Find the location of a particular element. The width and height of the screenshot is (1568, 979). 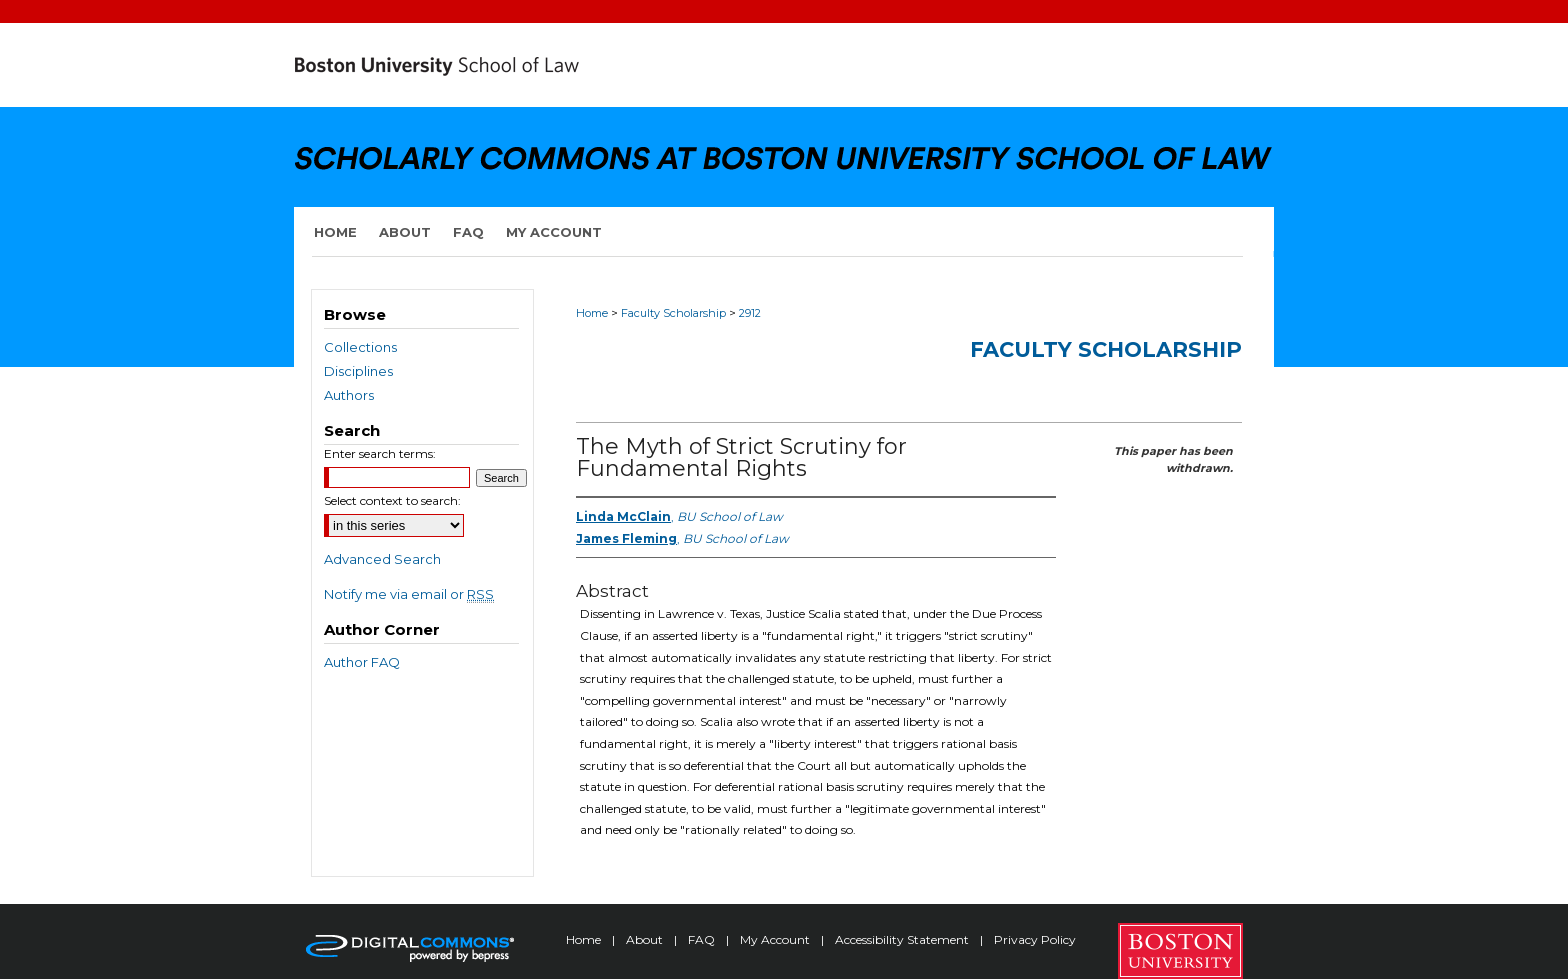

Privacy Policy is located at coordinates (1035, 939).